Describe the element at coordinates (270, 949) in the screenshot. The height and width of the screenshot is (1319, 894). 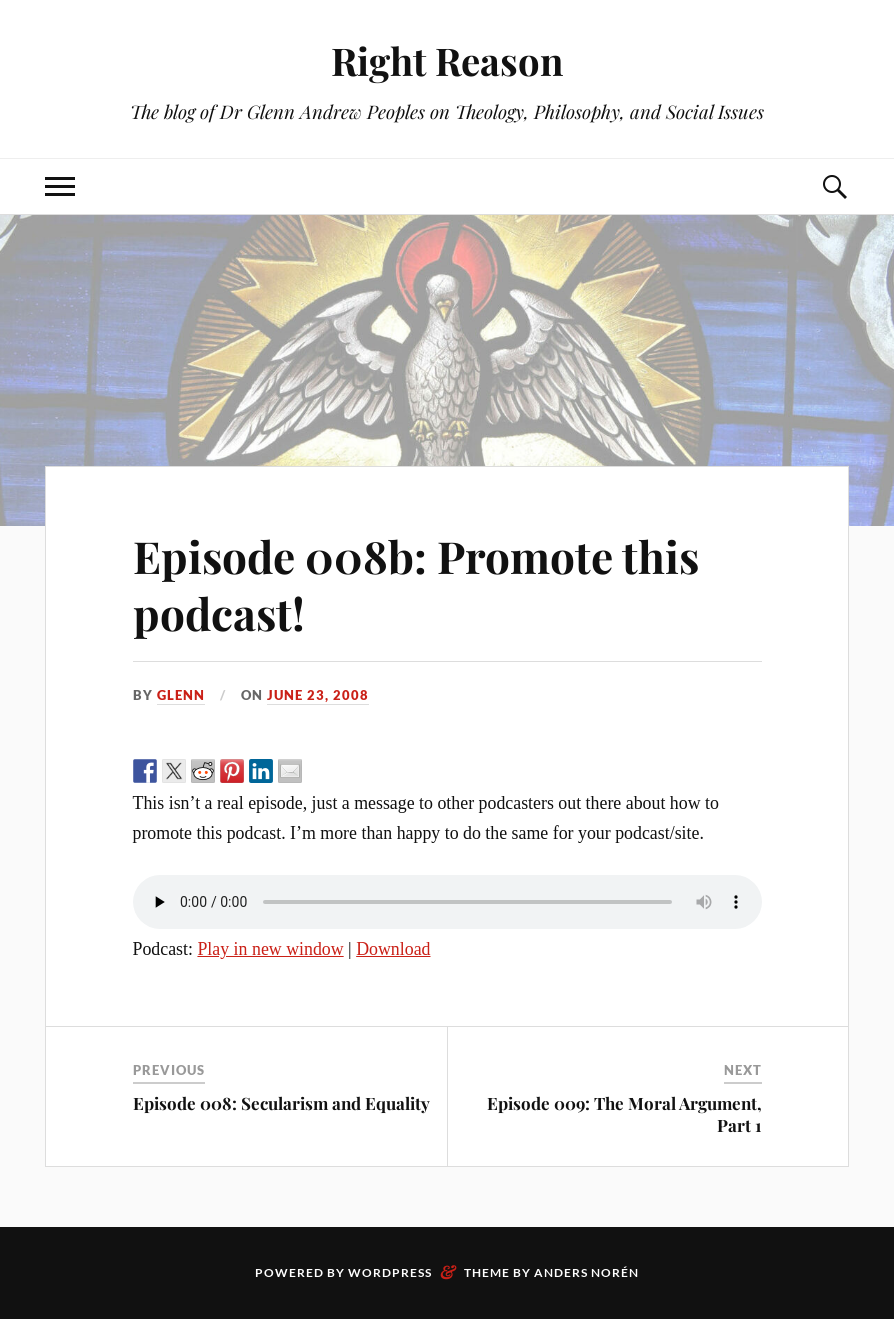
I see `Play in new window` at that location.